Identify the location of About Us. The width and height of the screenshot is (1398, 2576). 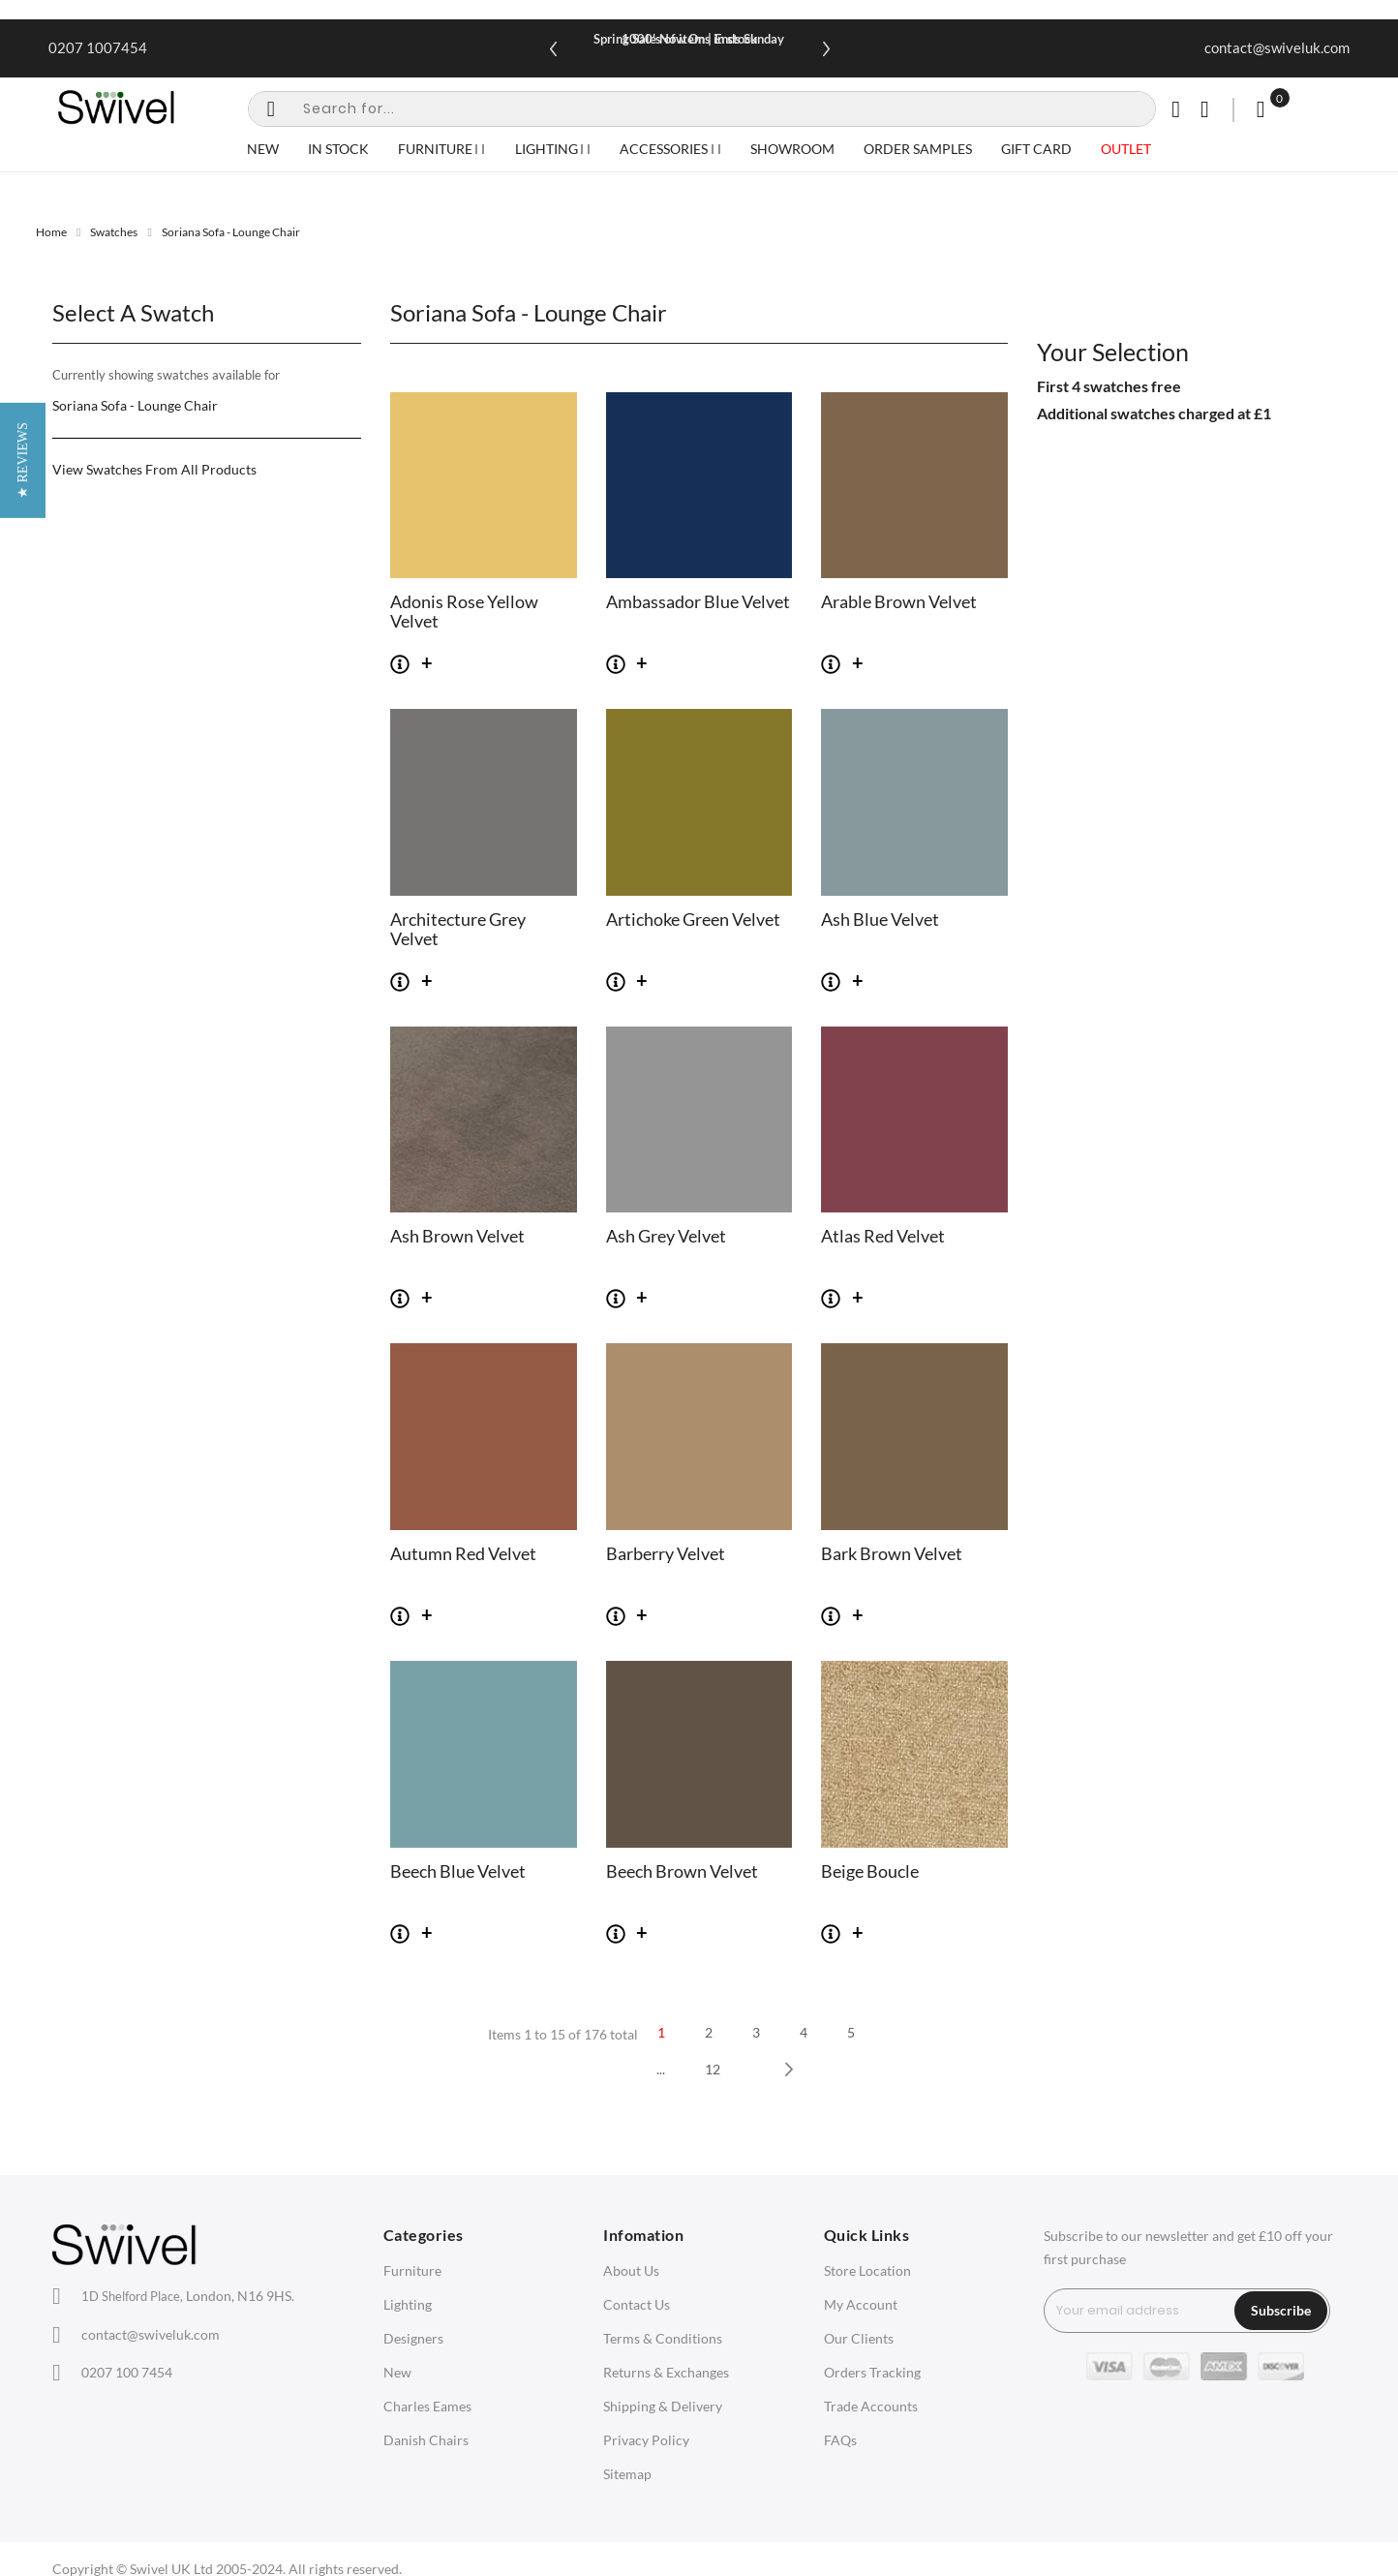
(631, 2270).